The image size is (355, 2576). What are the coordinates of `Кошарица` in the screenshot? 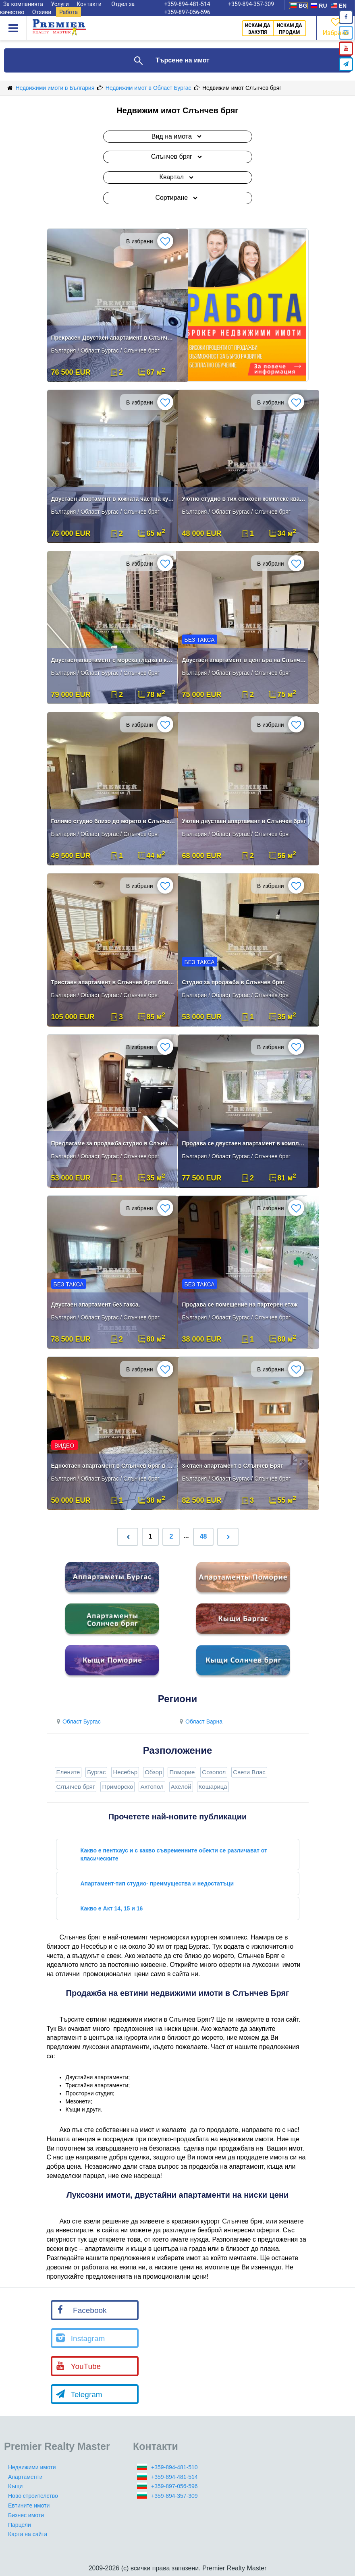 It's located at (213, 1786).